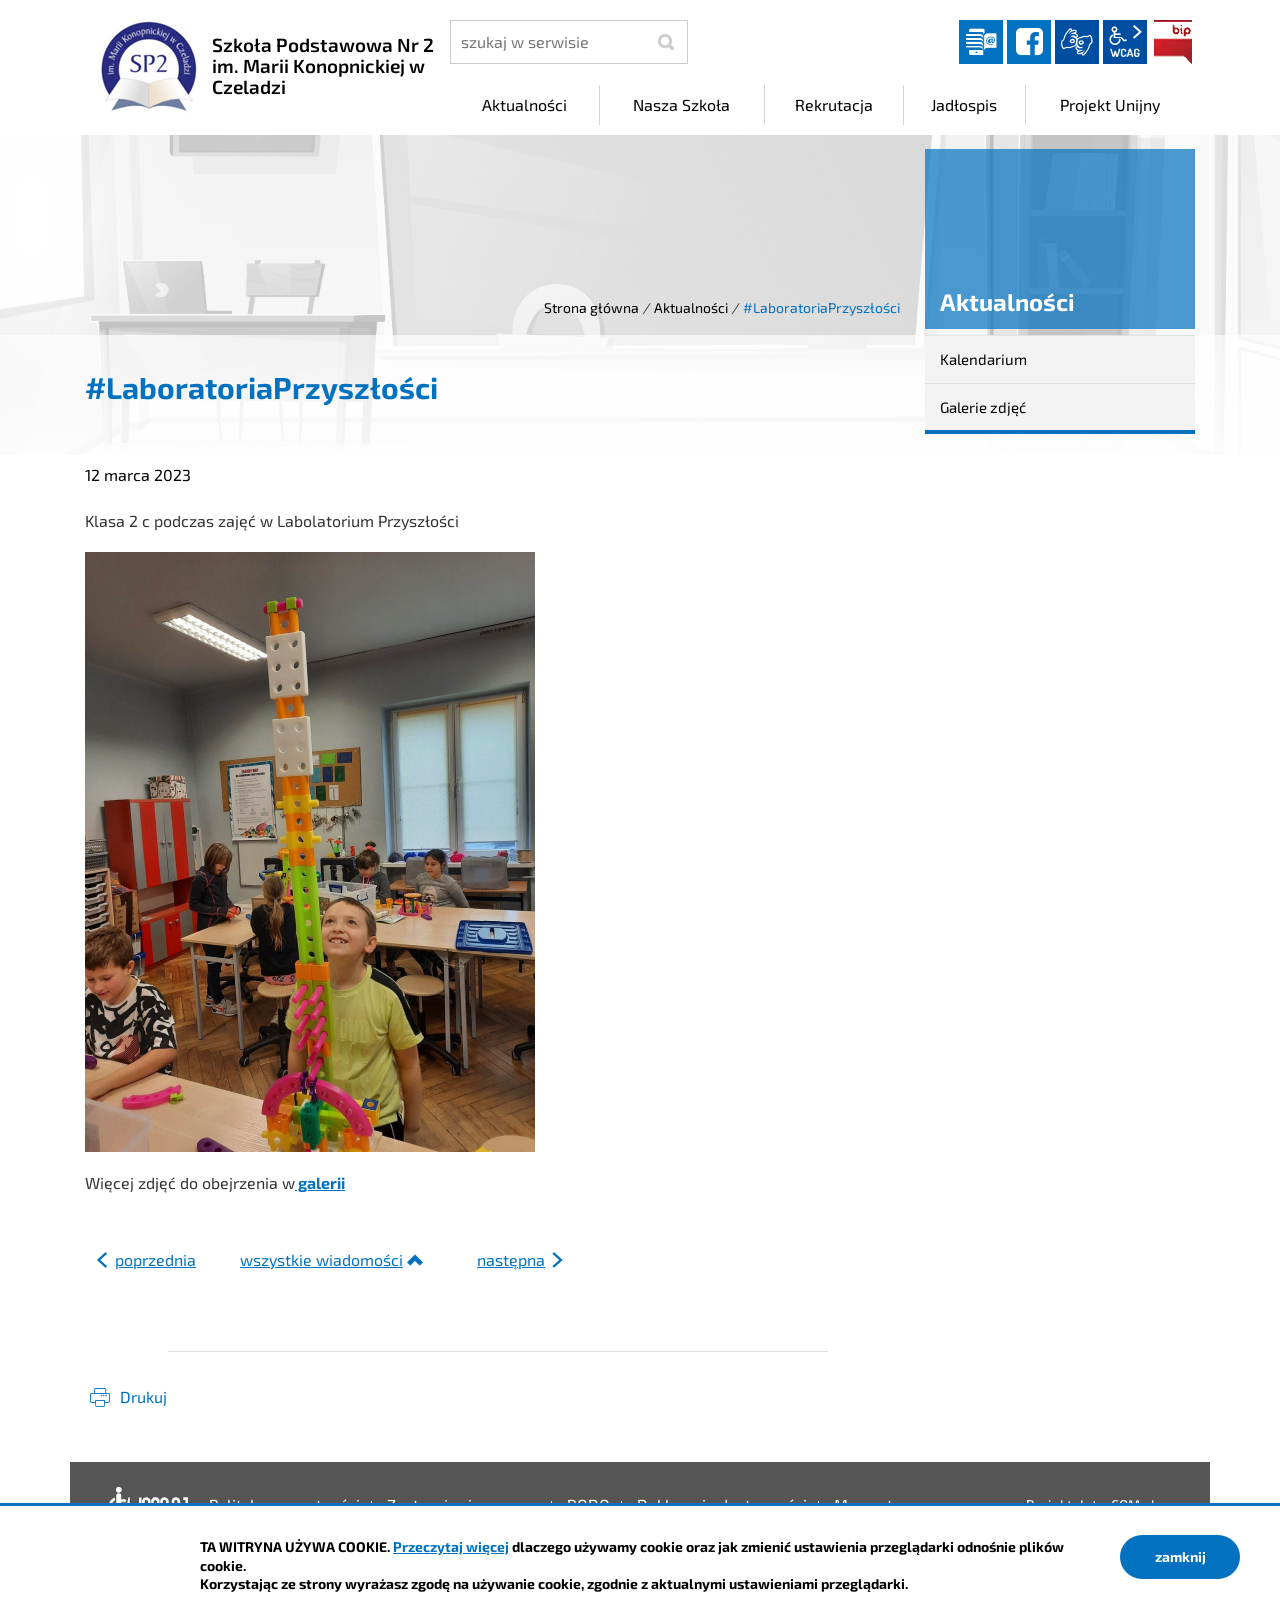 This screenshot has height=1608, width=1280. I want to click on Aktualności, so click(691, 307).